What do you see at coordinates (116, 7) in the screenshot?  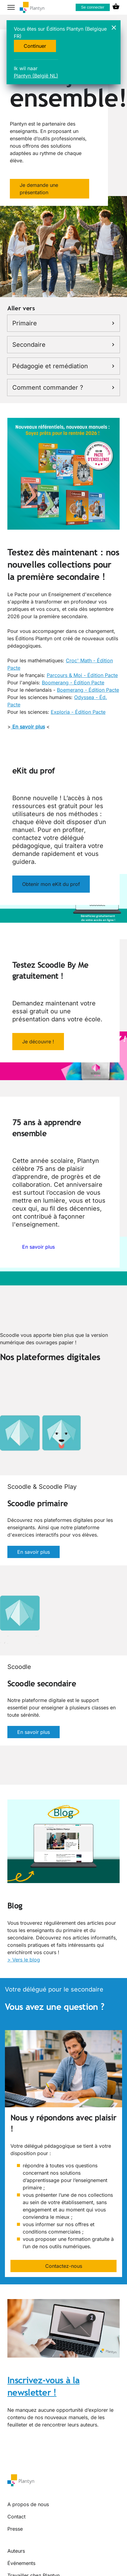 I see `[cart icon link]` at bounding box center [116, 7].